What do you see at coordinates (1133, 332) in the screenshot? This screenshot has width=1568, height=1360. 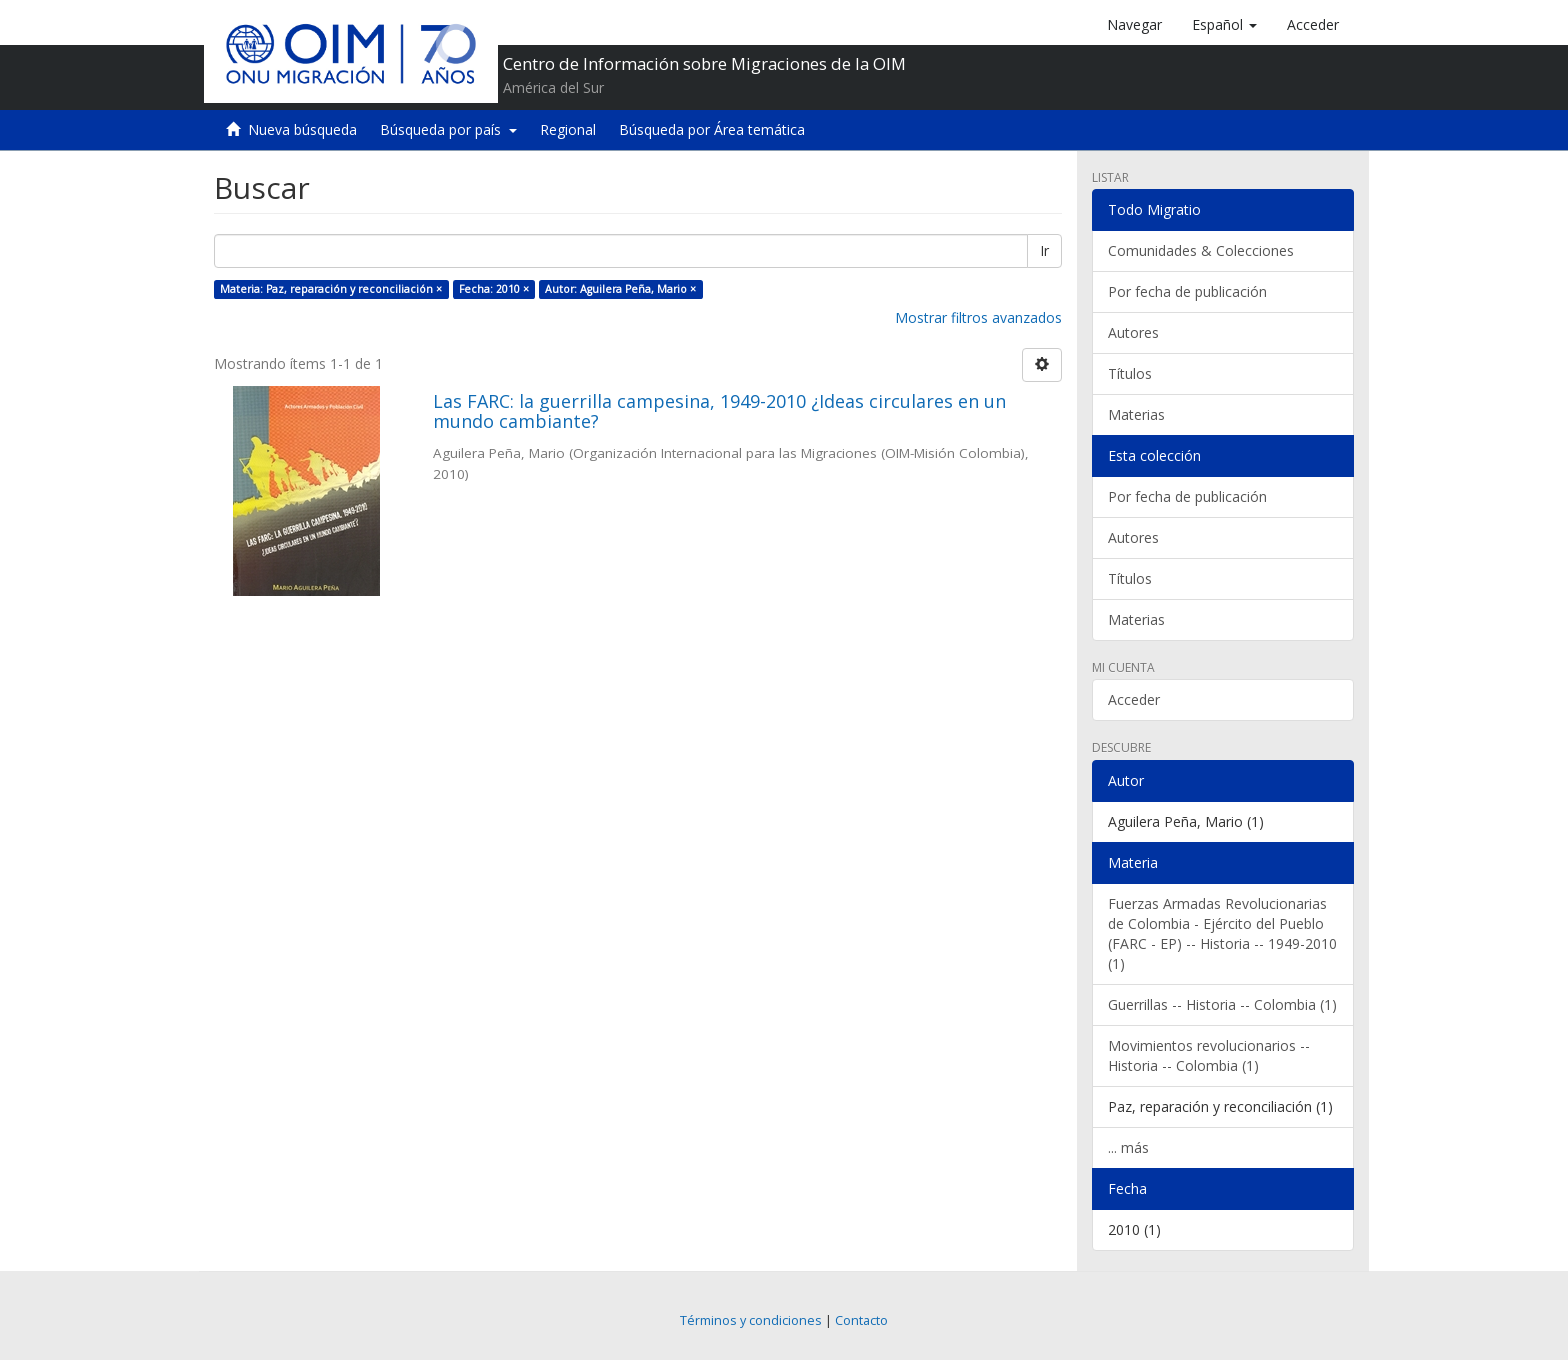 I see `Autores` at bounding box center [1133, 332].